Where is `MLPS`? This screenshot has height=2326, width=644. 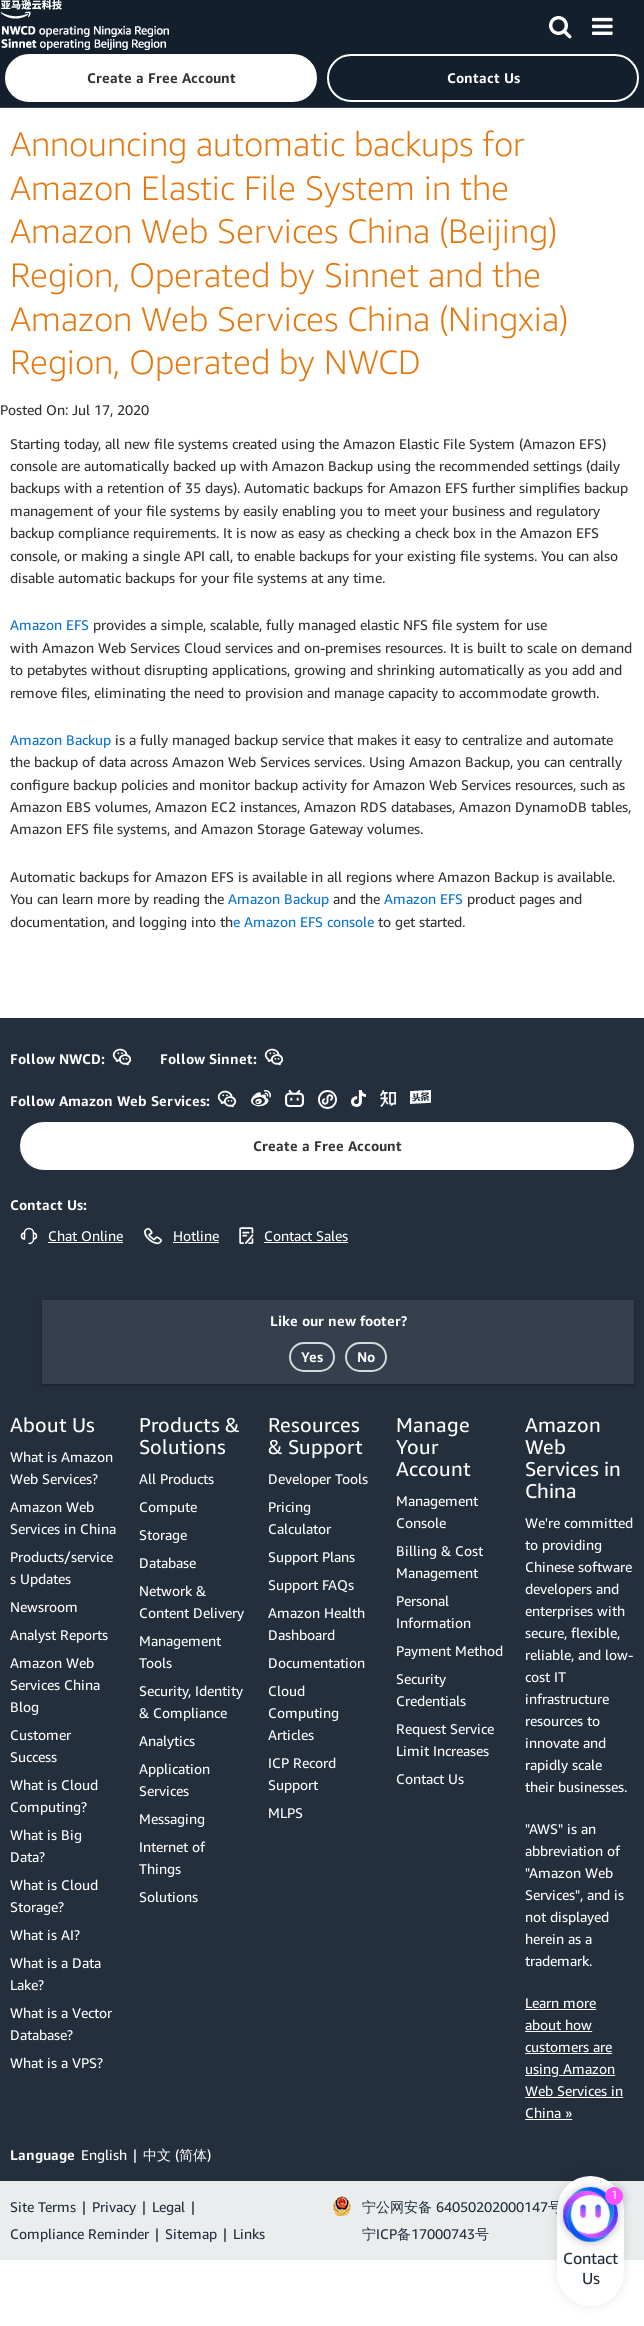
MLPS is located at coordinates (285, 1812).